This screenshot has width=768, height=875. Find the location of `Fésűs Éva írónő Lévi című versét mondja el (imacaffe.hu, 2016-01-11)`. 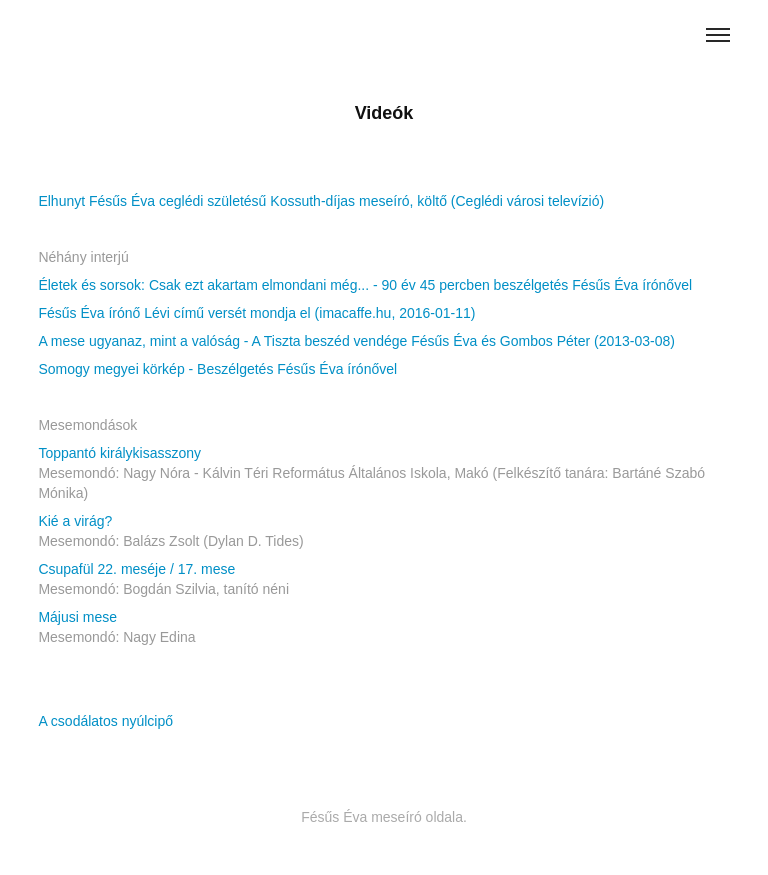

Fésűs Éva írónő Lévi című versét mondja el (imacaffe.hu, 2016-01-11) is located at coordinates (256, 313).